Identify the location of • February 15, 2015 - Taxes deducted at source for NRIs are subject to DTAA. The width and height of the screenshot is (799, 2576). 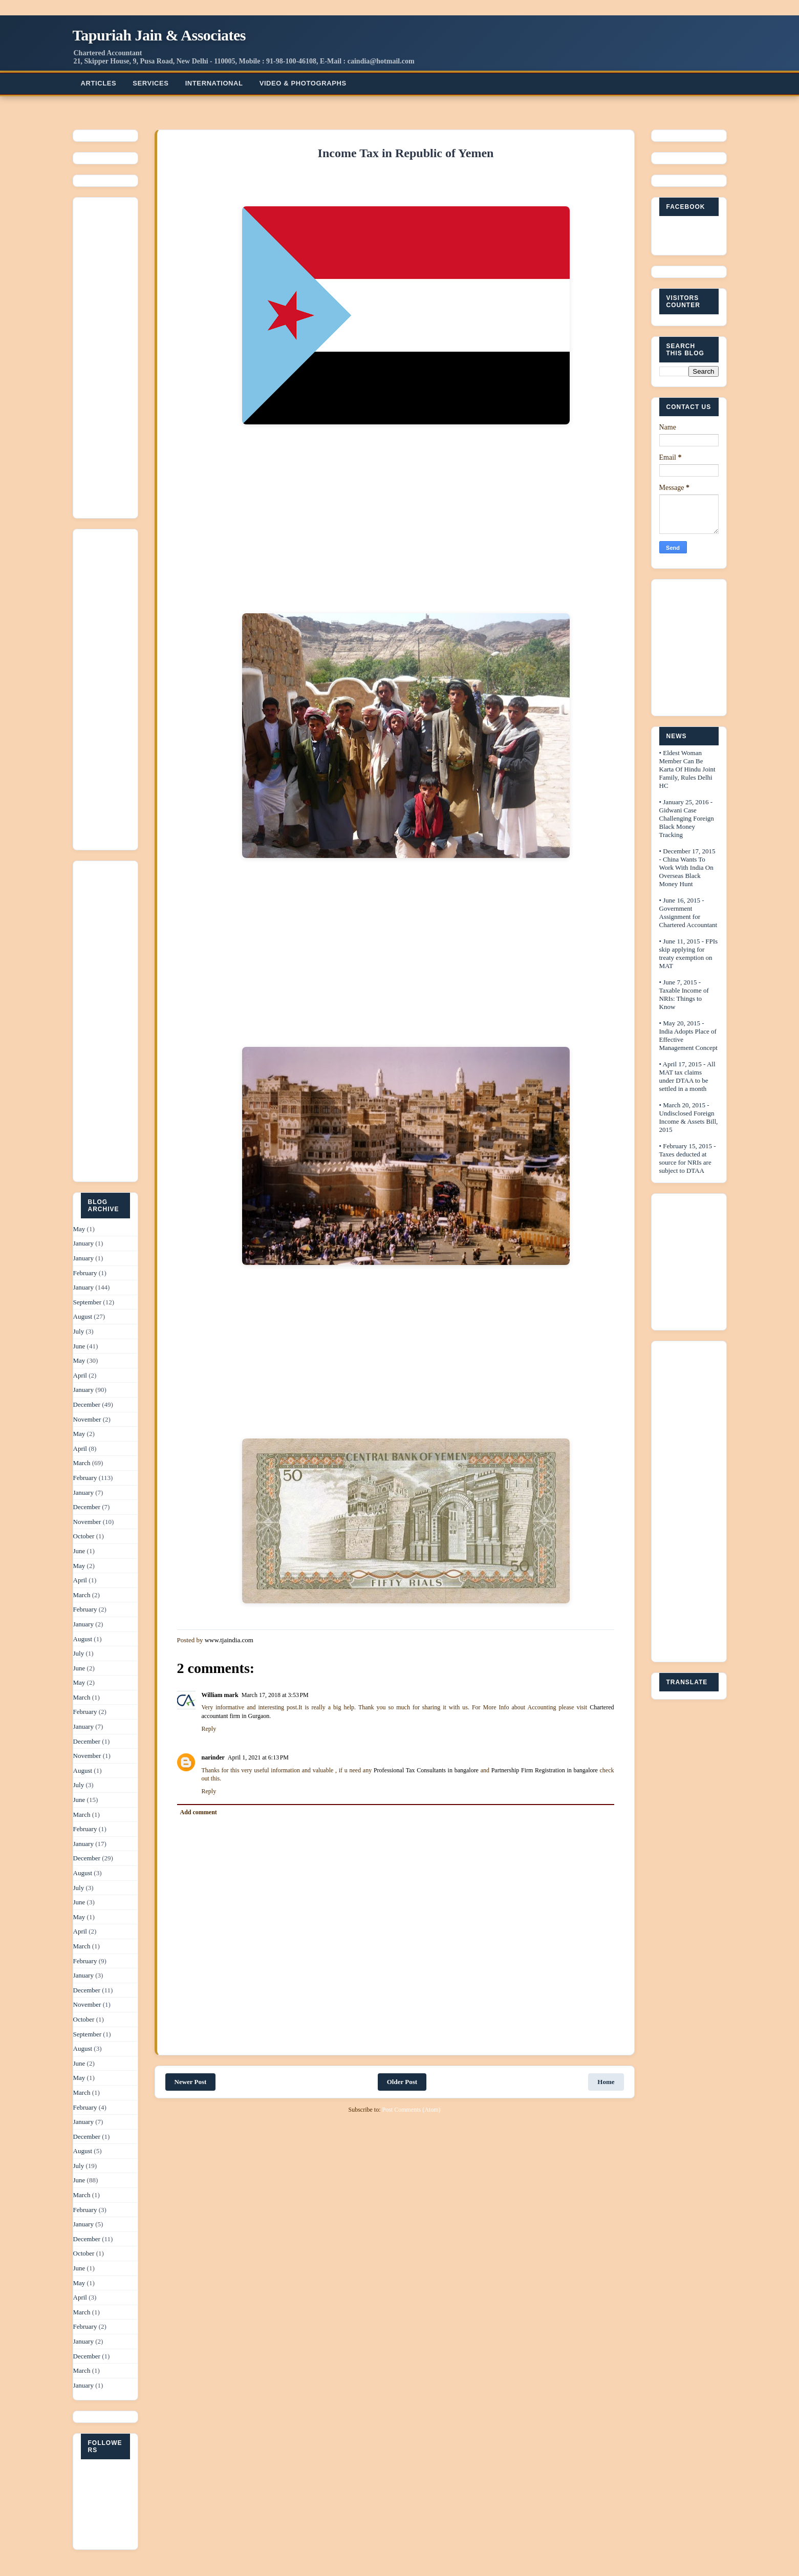
(687, 1158).